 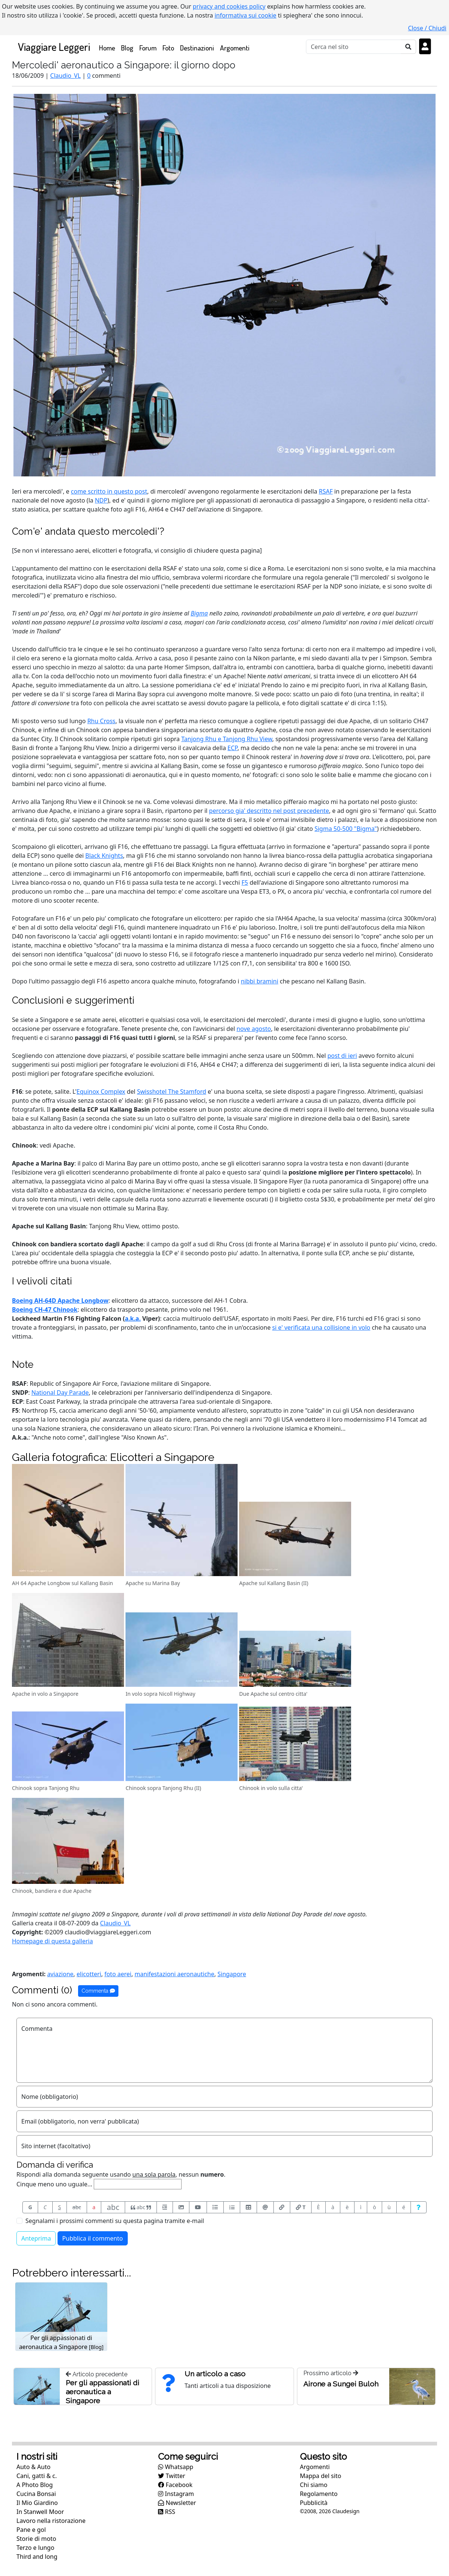 What do you see at coordinates (36, 2494) in the screenshot?
I see `Cucina Bonsai` at bounding box center [36, 2494].